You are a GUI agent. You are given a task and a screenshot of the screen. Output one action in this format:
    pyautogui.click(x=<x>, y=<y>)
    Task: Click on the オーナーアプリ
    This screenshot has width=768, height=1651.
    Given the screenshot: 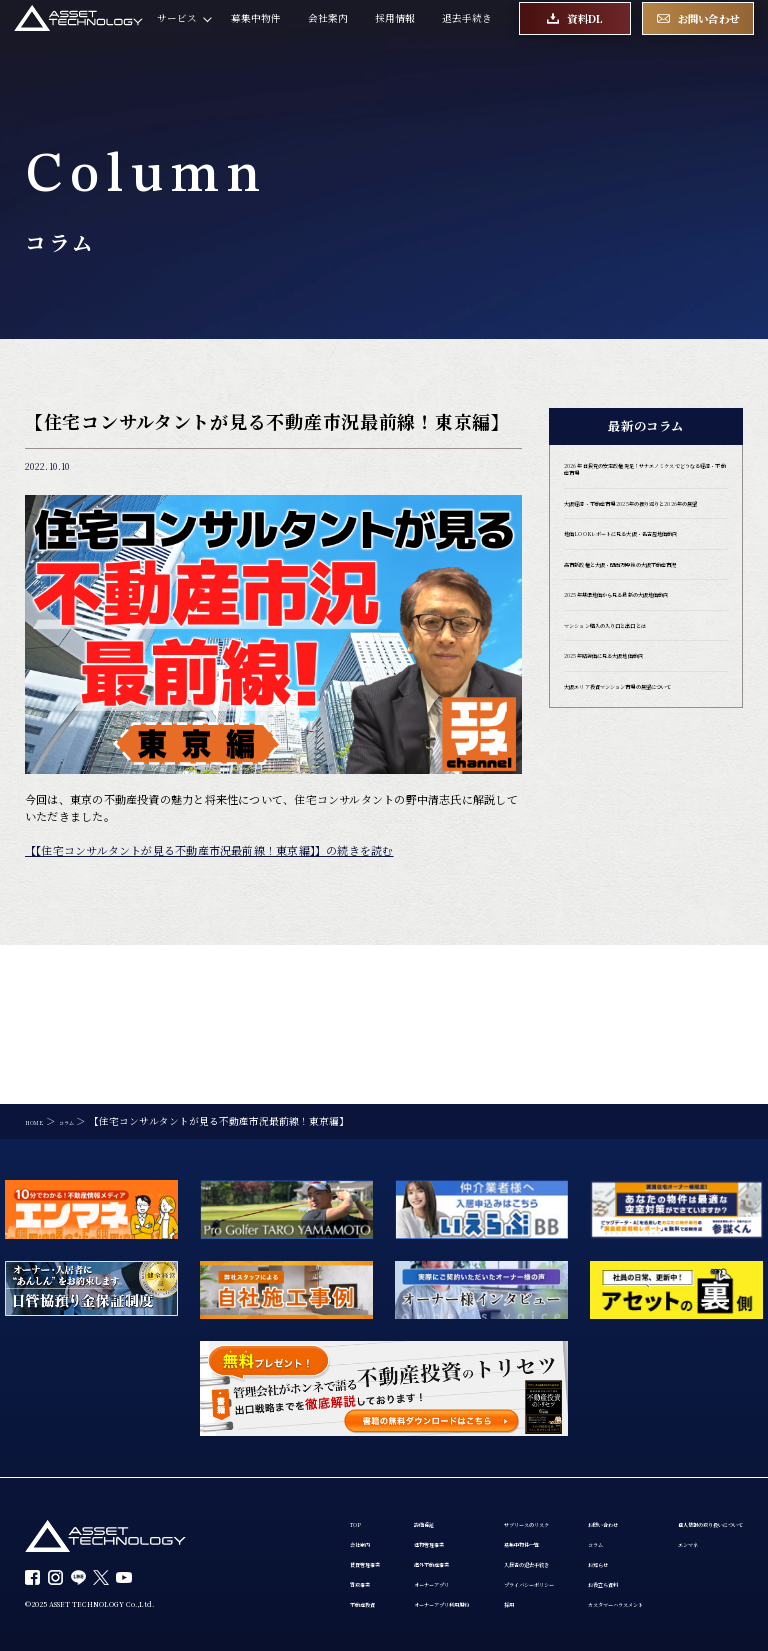 What is the action you would take?
    pyautogui.click(x=408, y=1446)
    